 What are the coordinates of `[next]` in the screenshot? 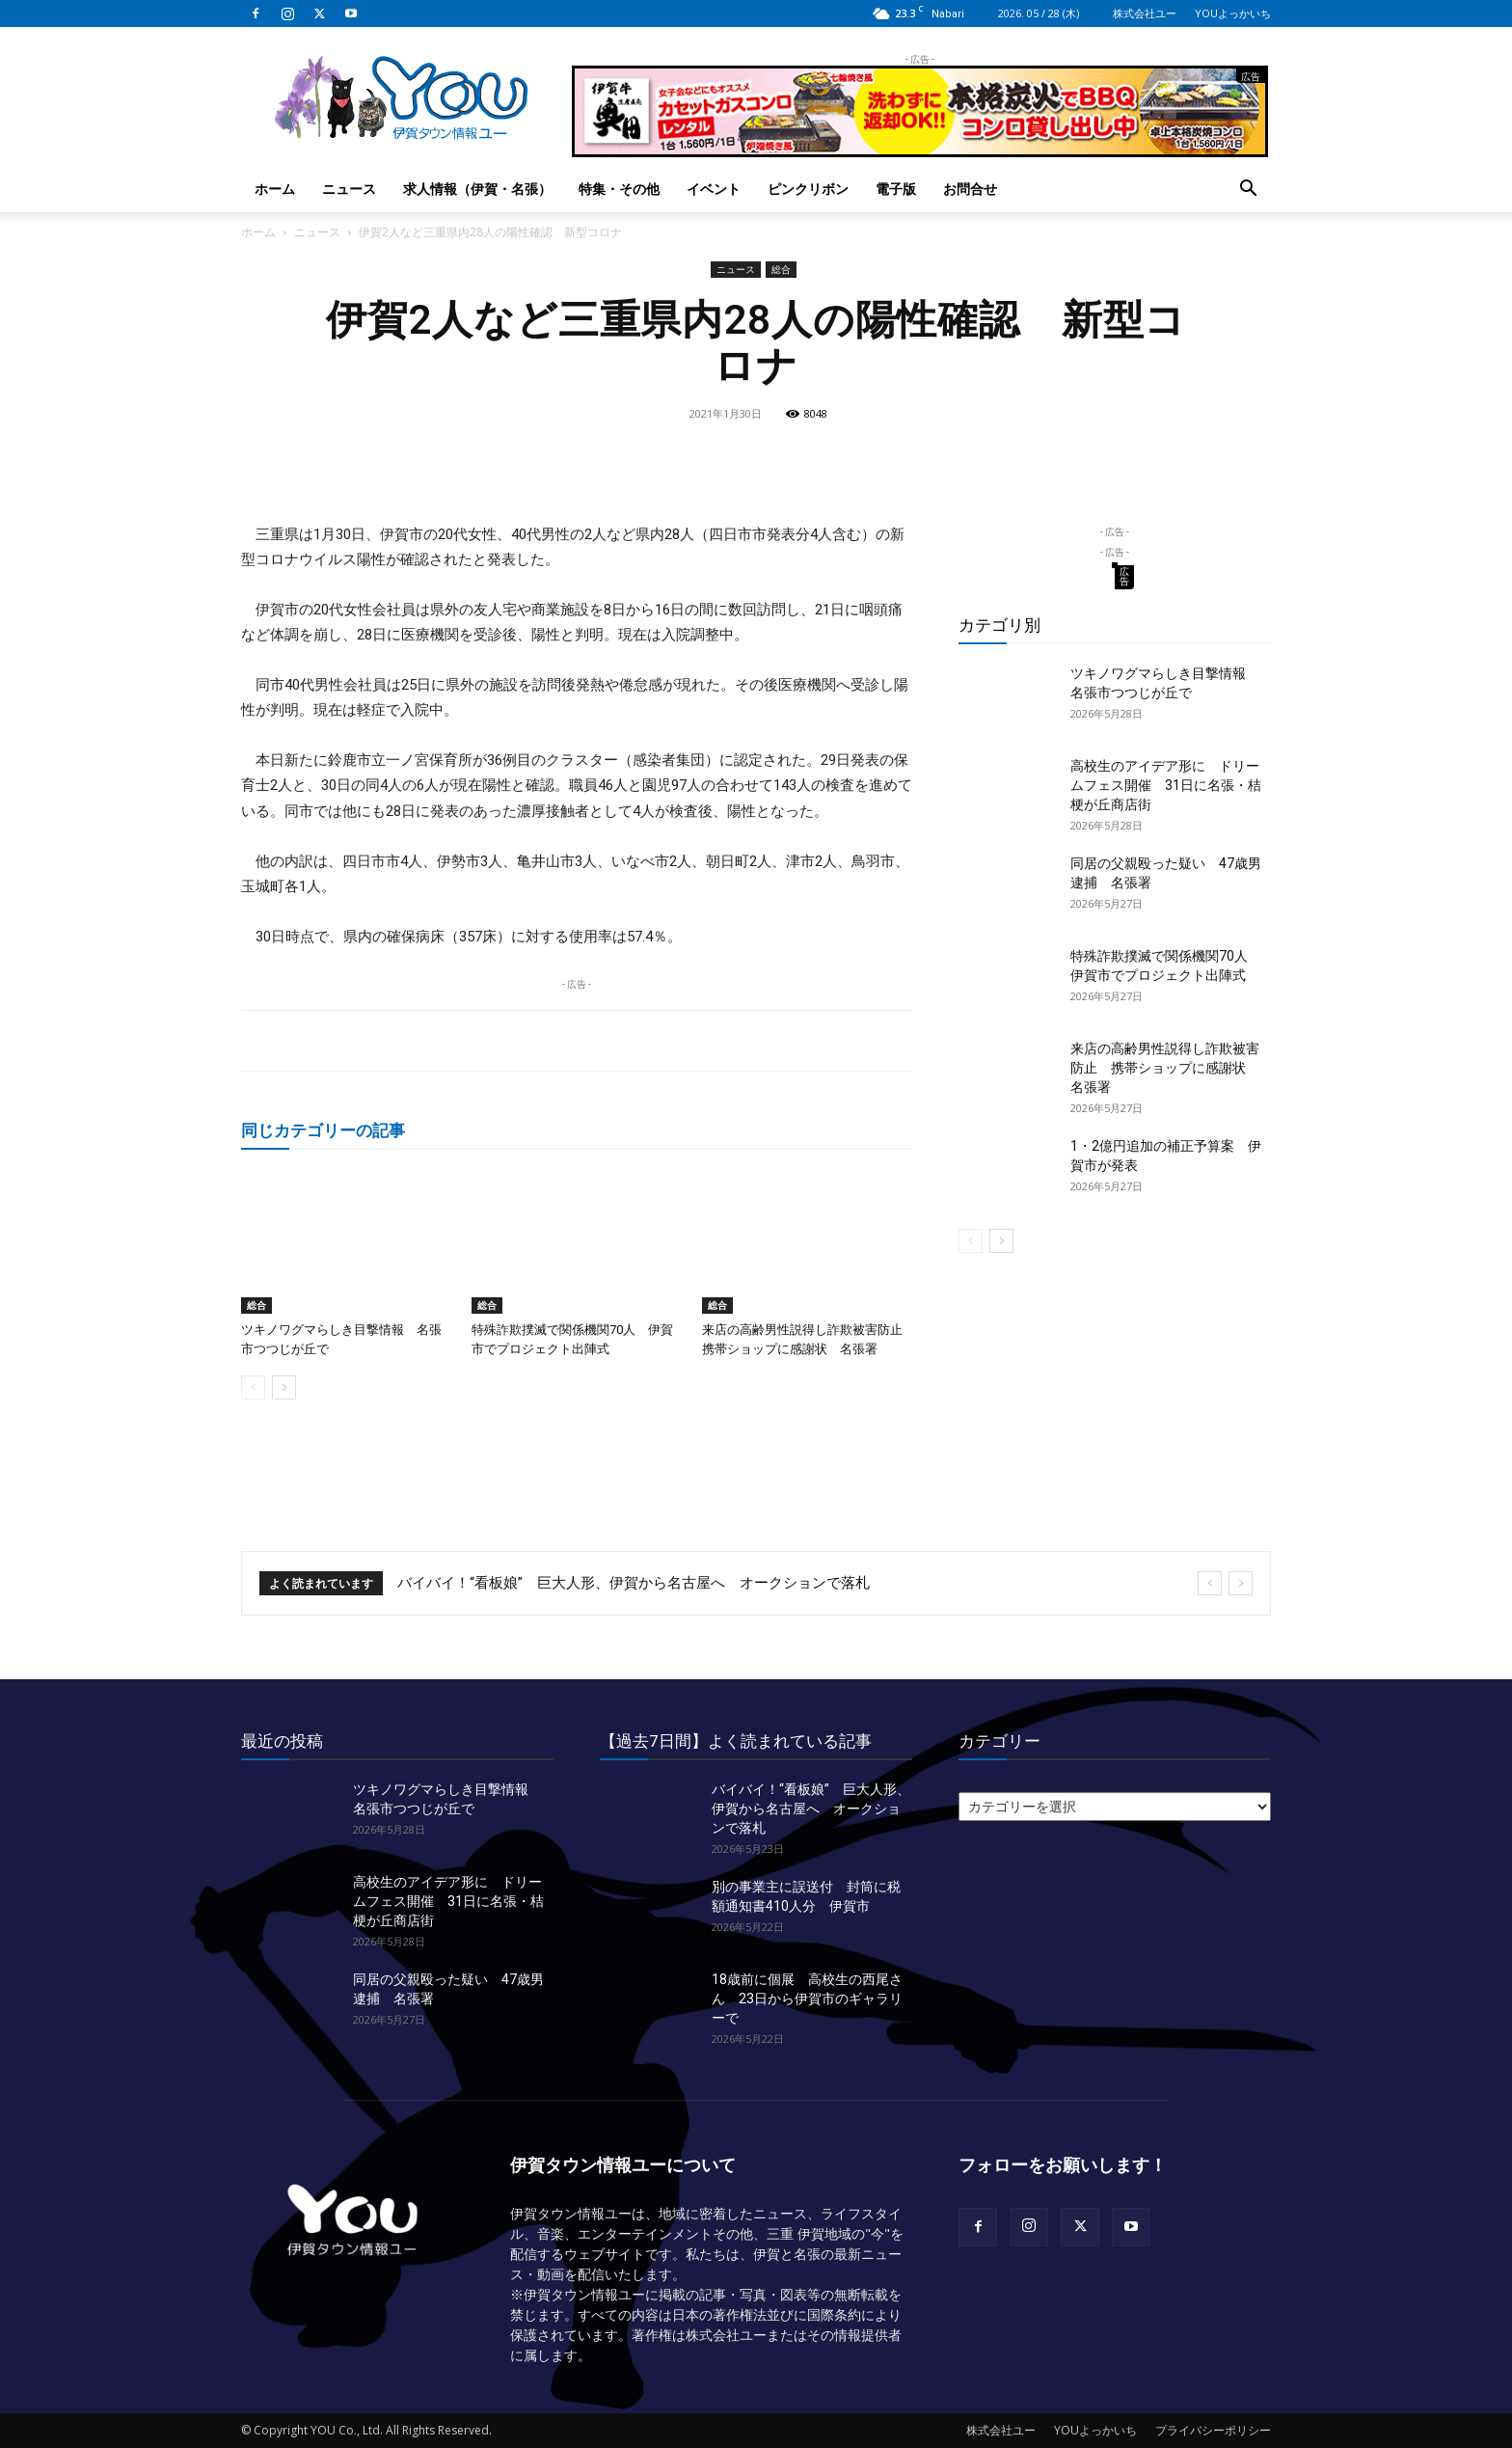 It's located at (1240, 1583).